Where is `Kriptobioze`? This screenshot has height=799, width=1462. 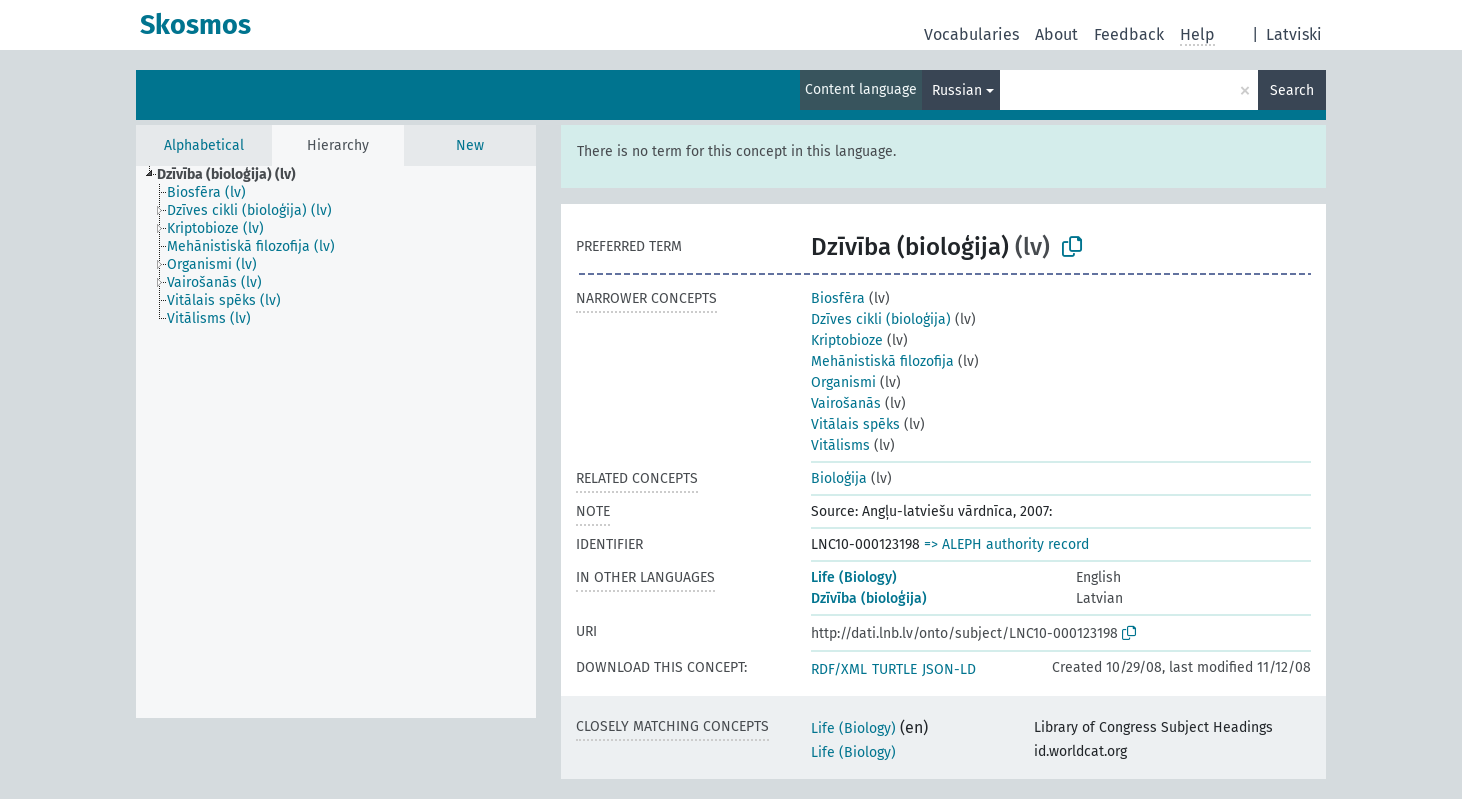 Kriptobioze is located at coordinates (847, 340).